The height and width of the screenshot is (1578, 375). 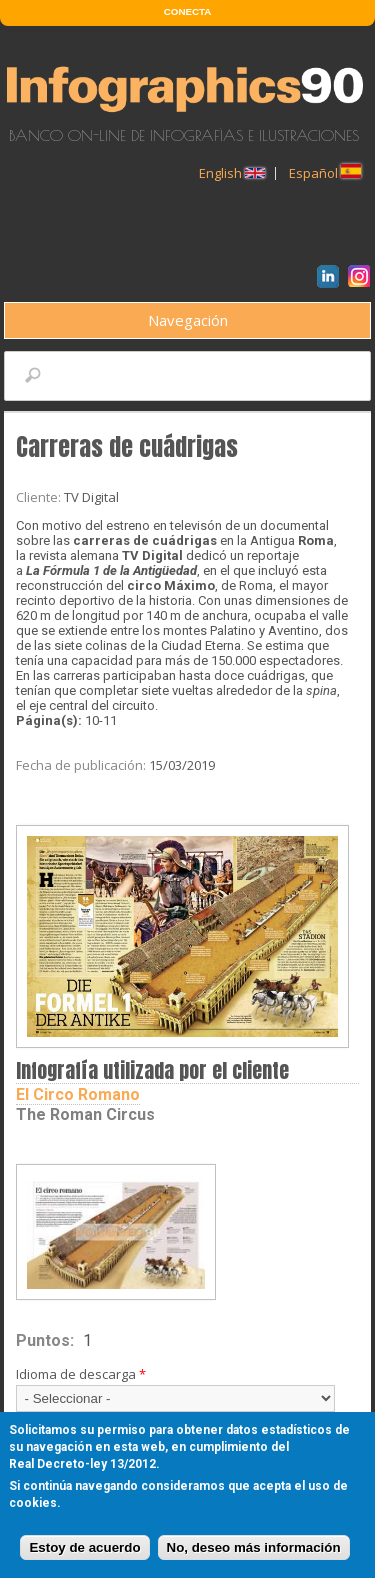 I want to click on Estoy de acuerdo, so click(x=84, y=1547).